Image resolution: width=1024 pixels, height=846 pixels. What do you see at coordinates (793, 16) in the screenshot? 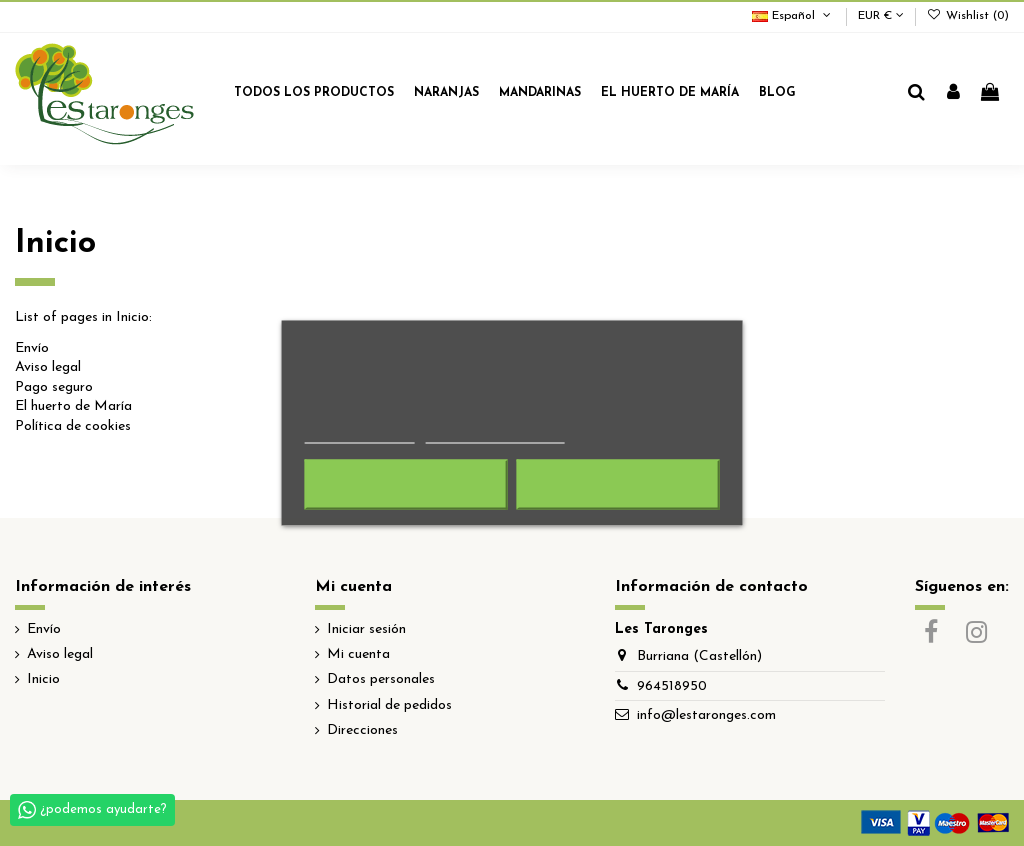
I see `Español` at bounding box center [793, 16].